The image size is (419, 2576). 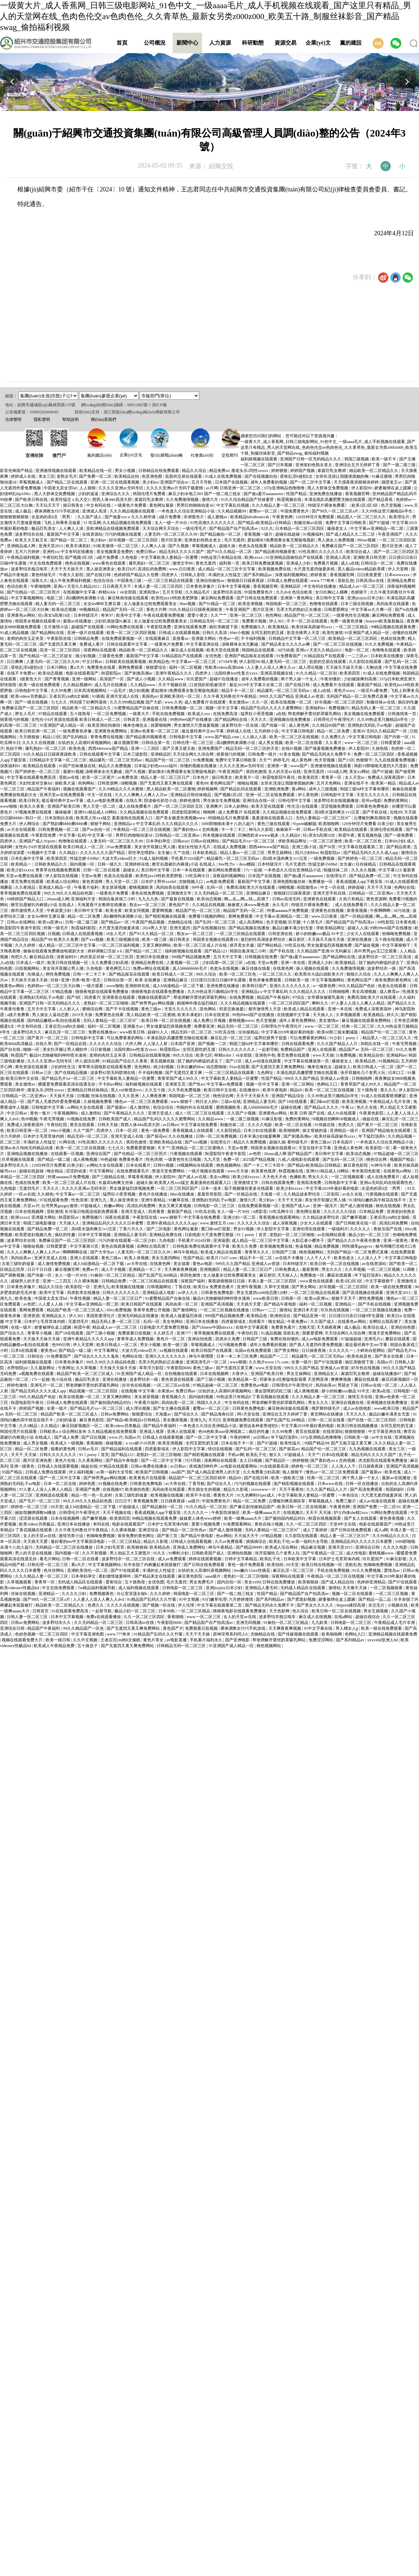 What do you see at coordinates (108, 748) in the screenshot?
I see `西西44rtwww国产精品` at bounding box center [108, 748].